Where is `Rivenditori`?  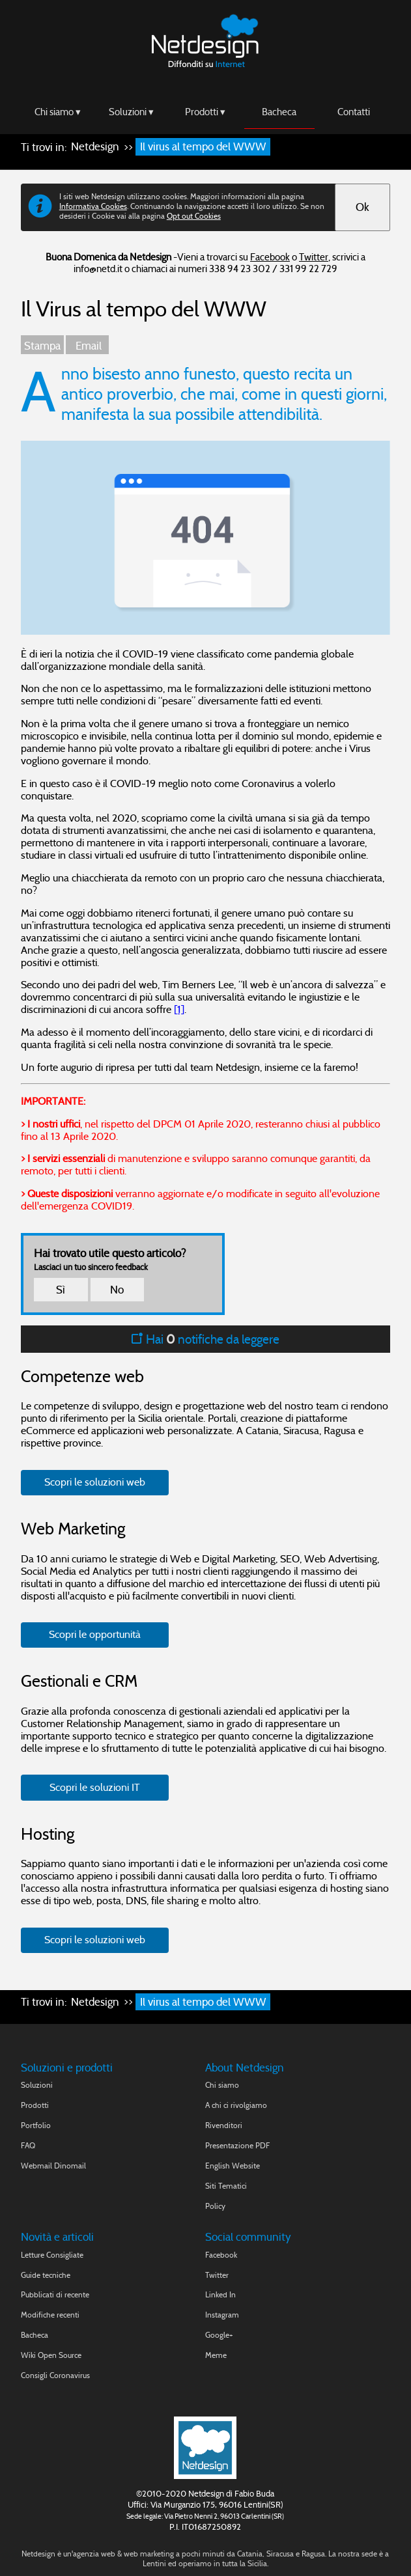 Rivenditori is located at coordinates (223, 2125).